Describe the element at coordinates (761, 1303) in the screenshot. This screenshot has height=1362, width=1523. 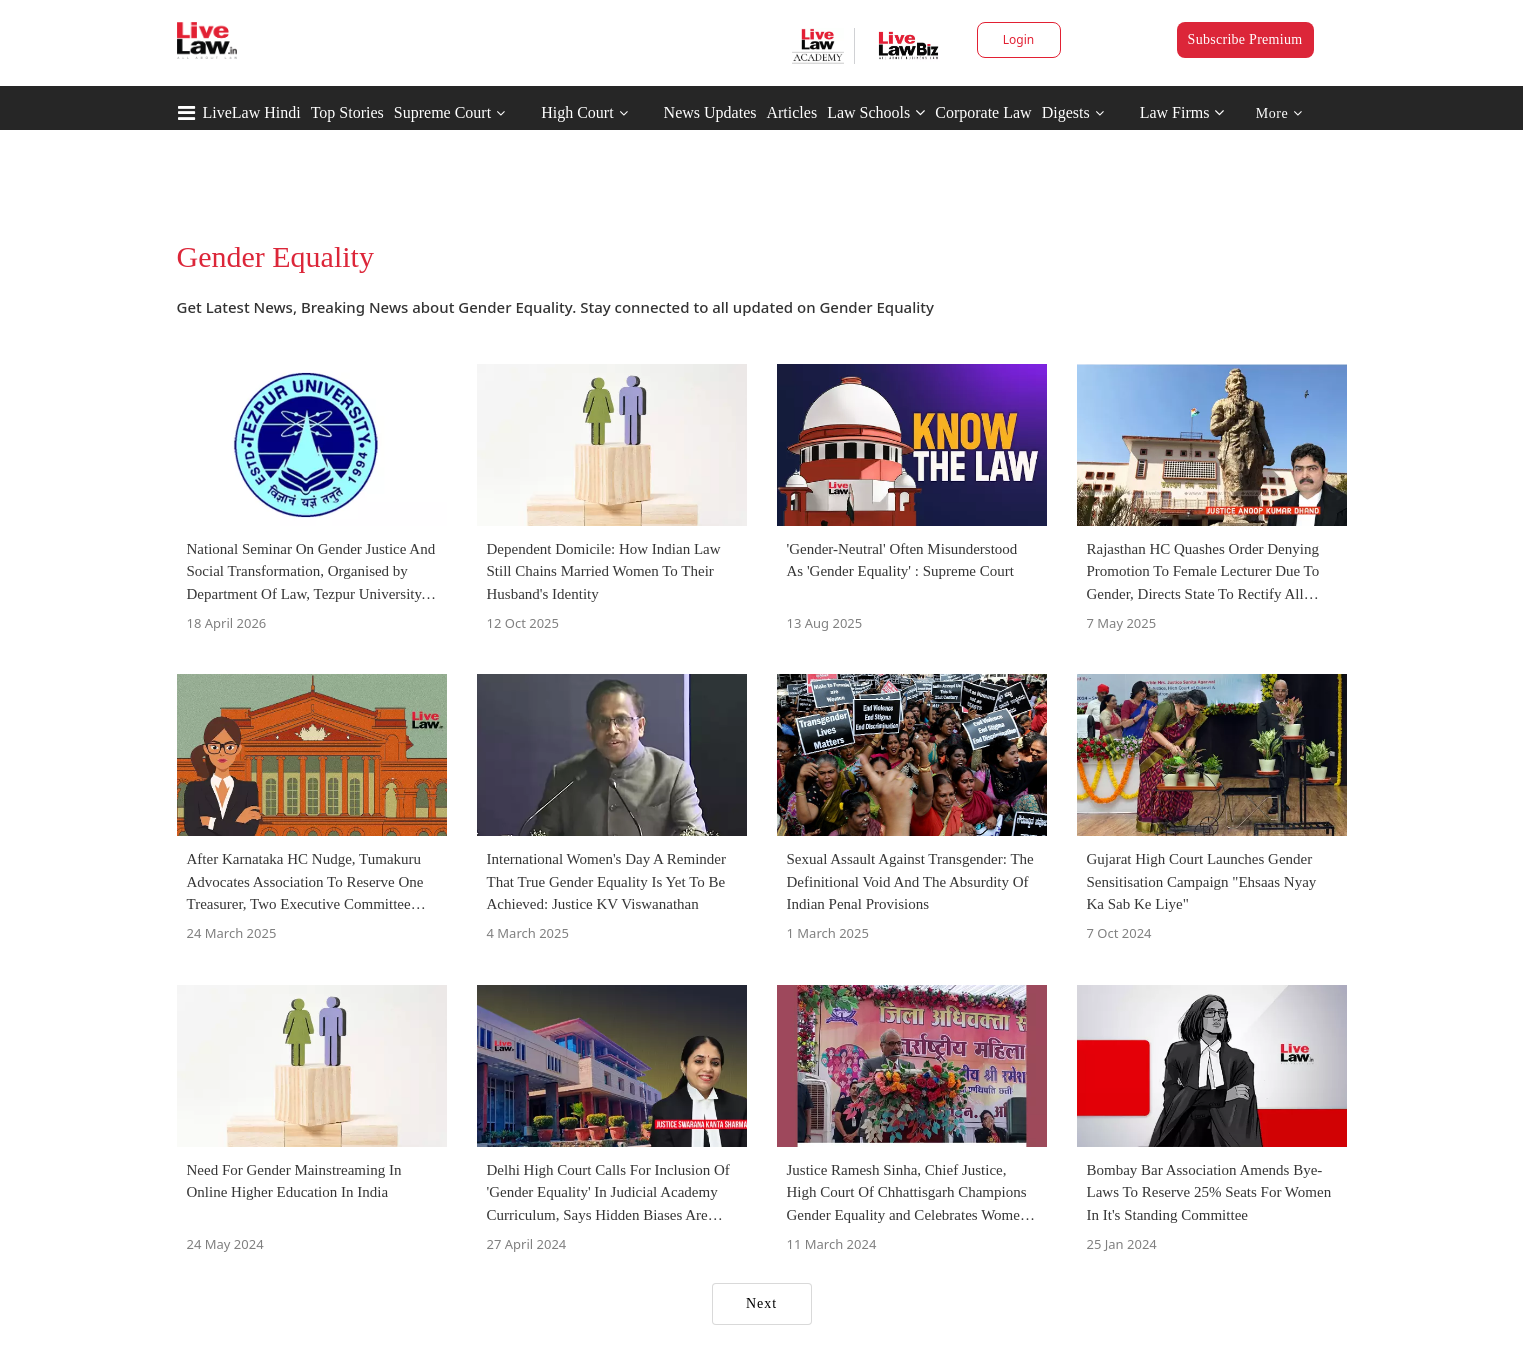
I see `Next` at that location.